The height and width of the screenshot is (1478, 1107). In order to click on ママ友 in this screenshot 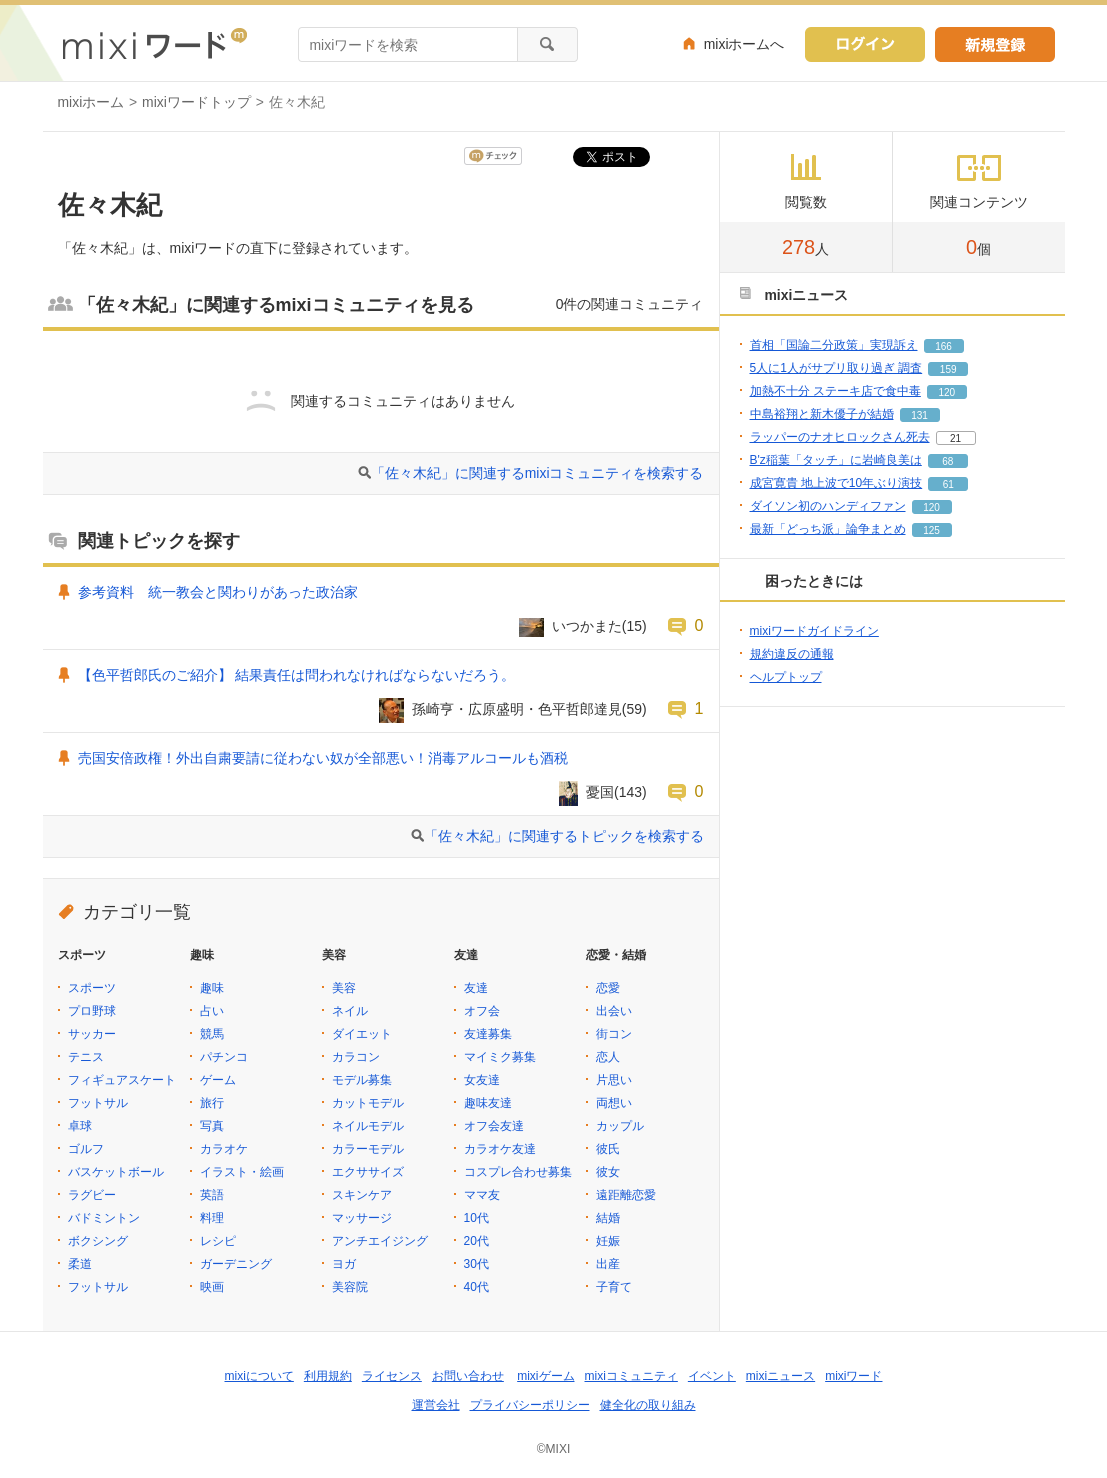, I will do `click(482, 1195)`.